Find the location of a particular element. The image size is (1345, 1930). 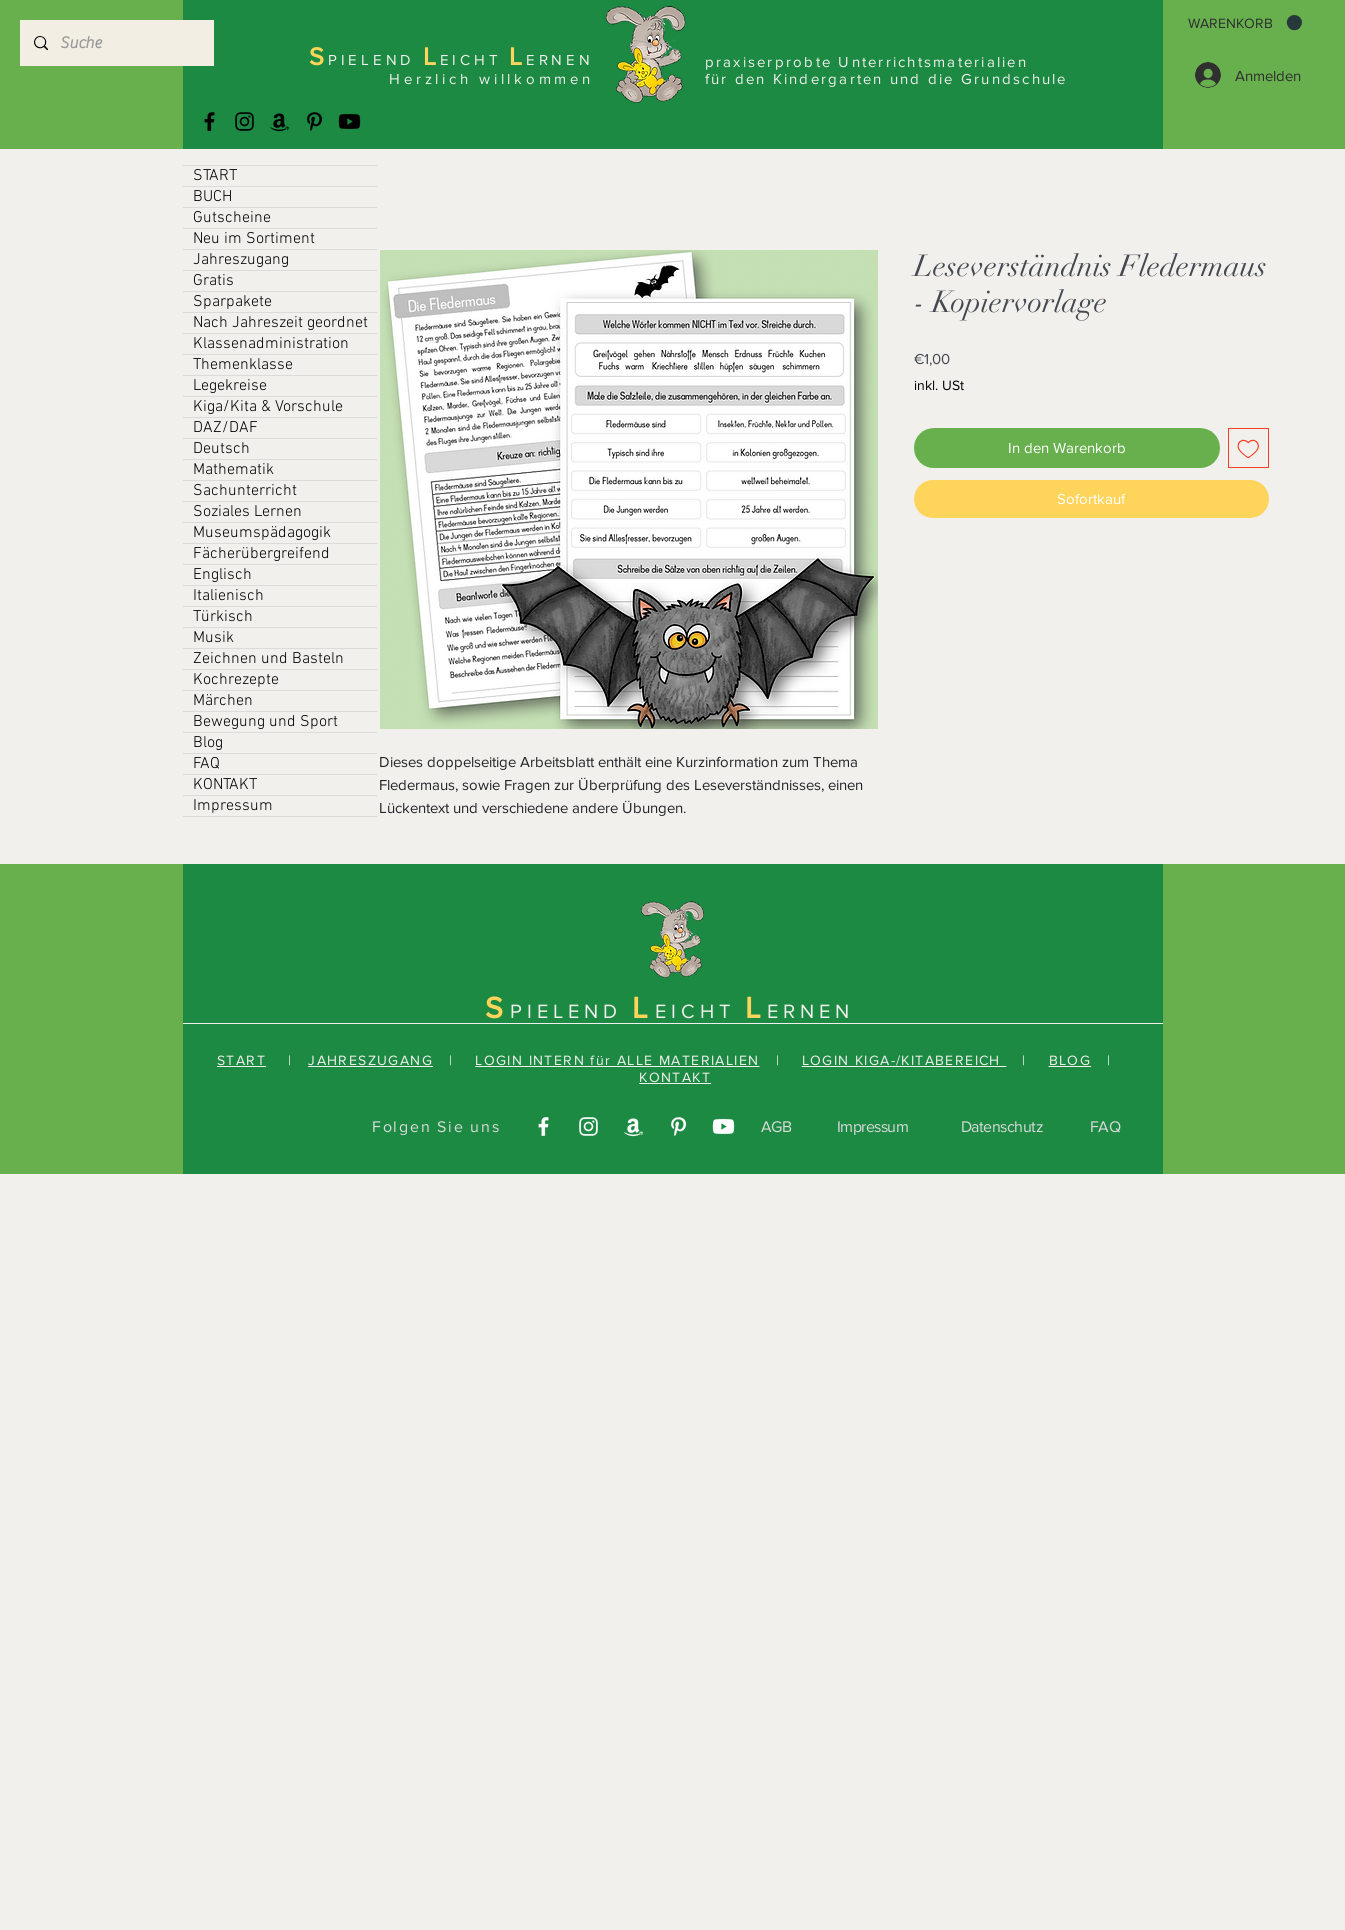

[Auf den Wunschzettel] is located at coordinates (1248, 448).